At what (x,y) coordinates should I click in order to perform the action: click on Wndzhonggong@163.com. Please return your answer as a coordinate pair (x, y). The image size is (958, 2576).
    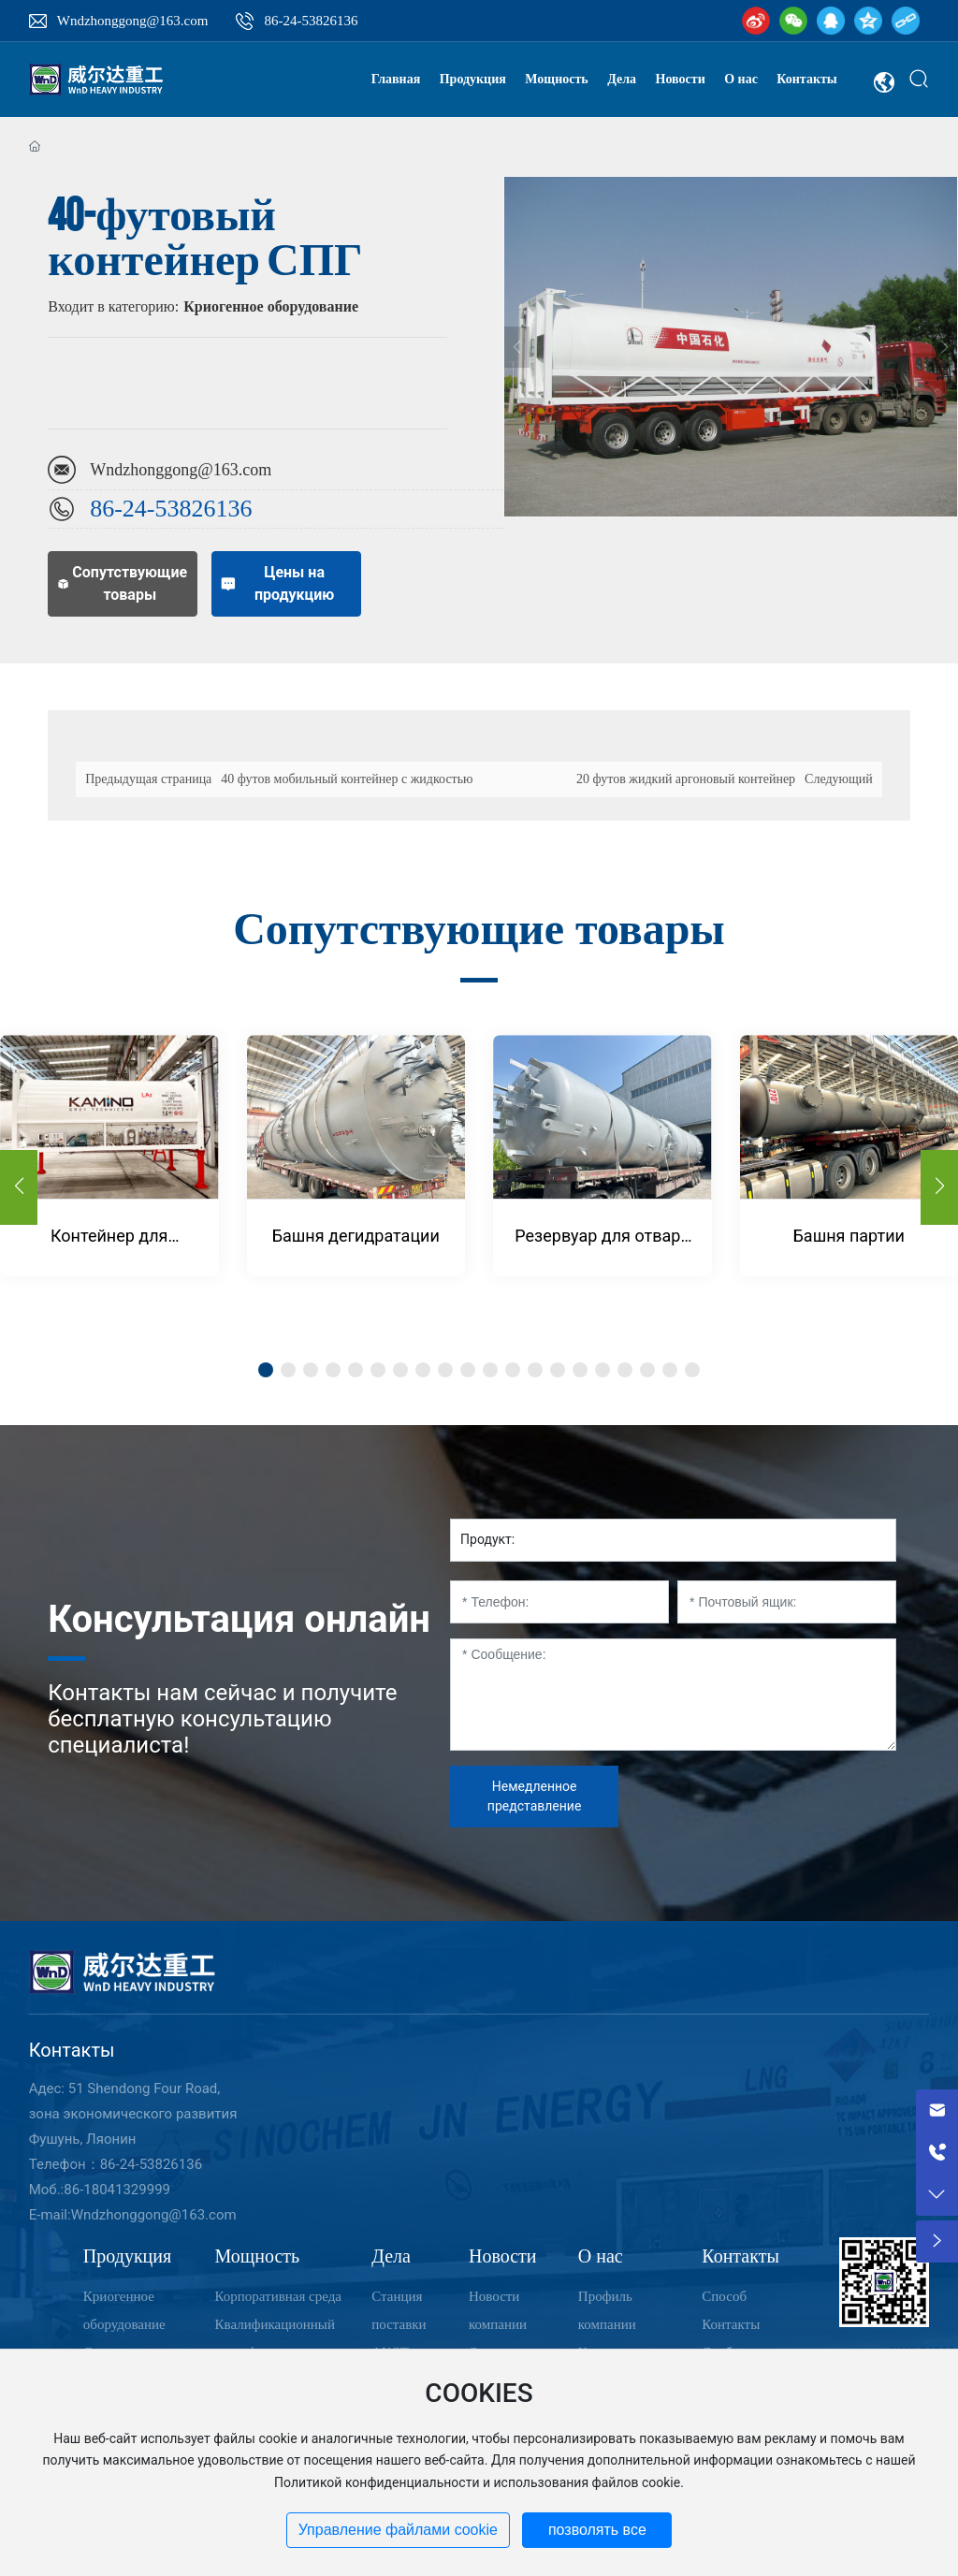
    Looking at the image, I should click on (133, 20).